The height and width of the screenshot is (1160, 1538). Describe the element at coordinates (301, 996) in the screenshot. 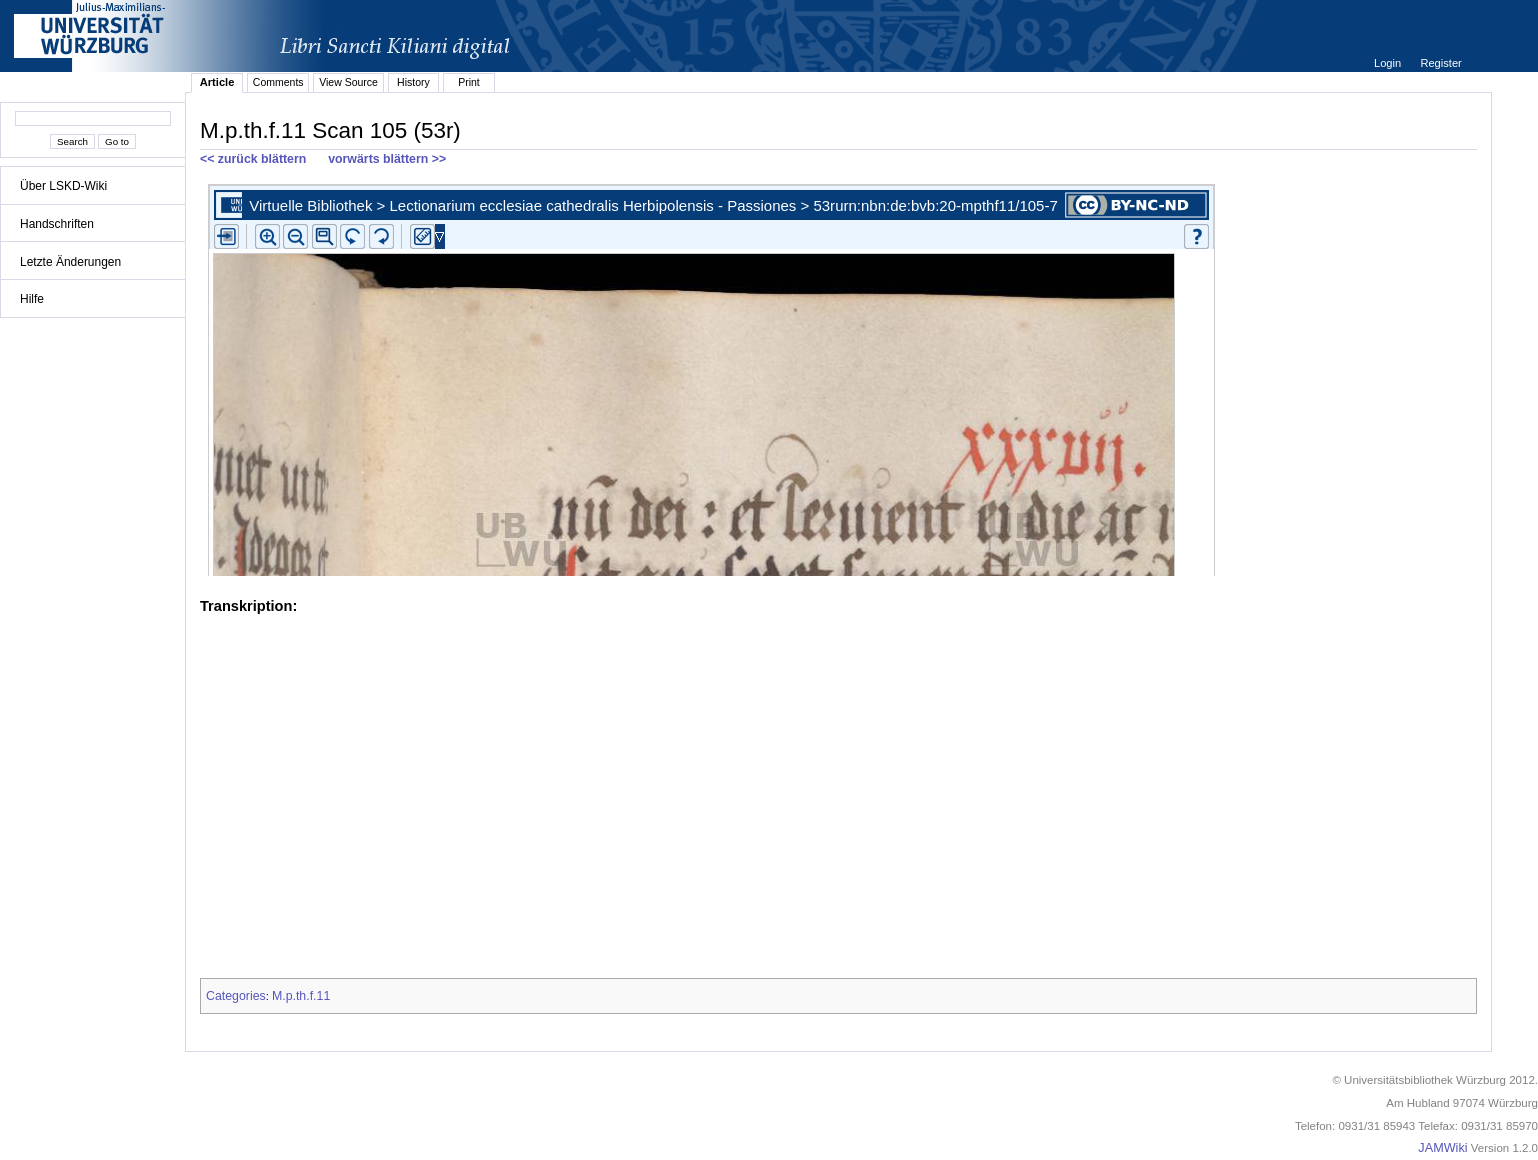

I see `M.p.th.f.11` at that location.